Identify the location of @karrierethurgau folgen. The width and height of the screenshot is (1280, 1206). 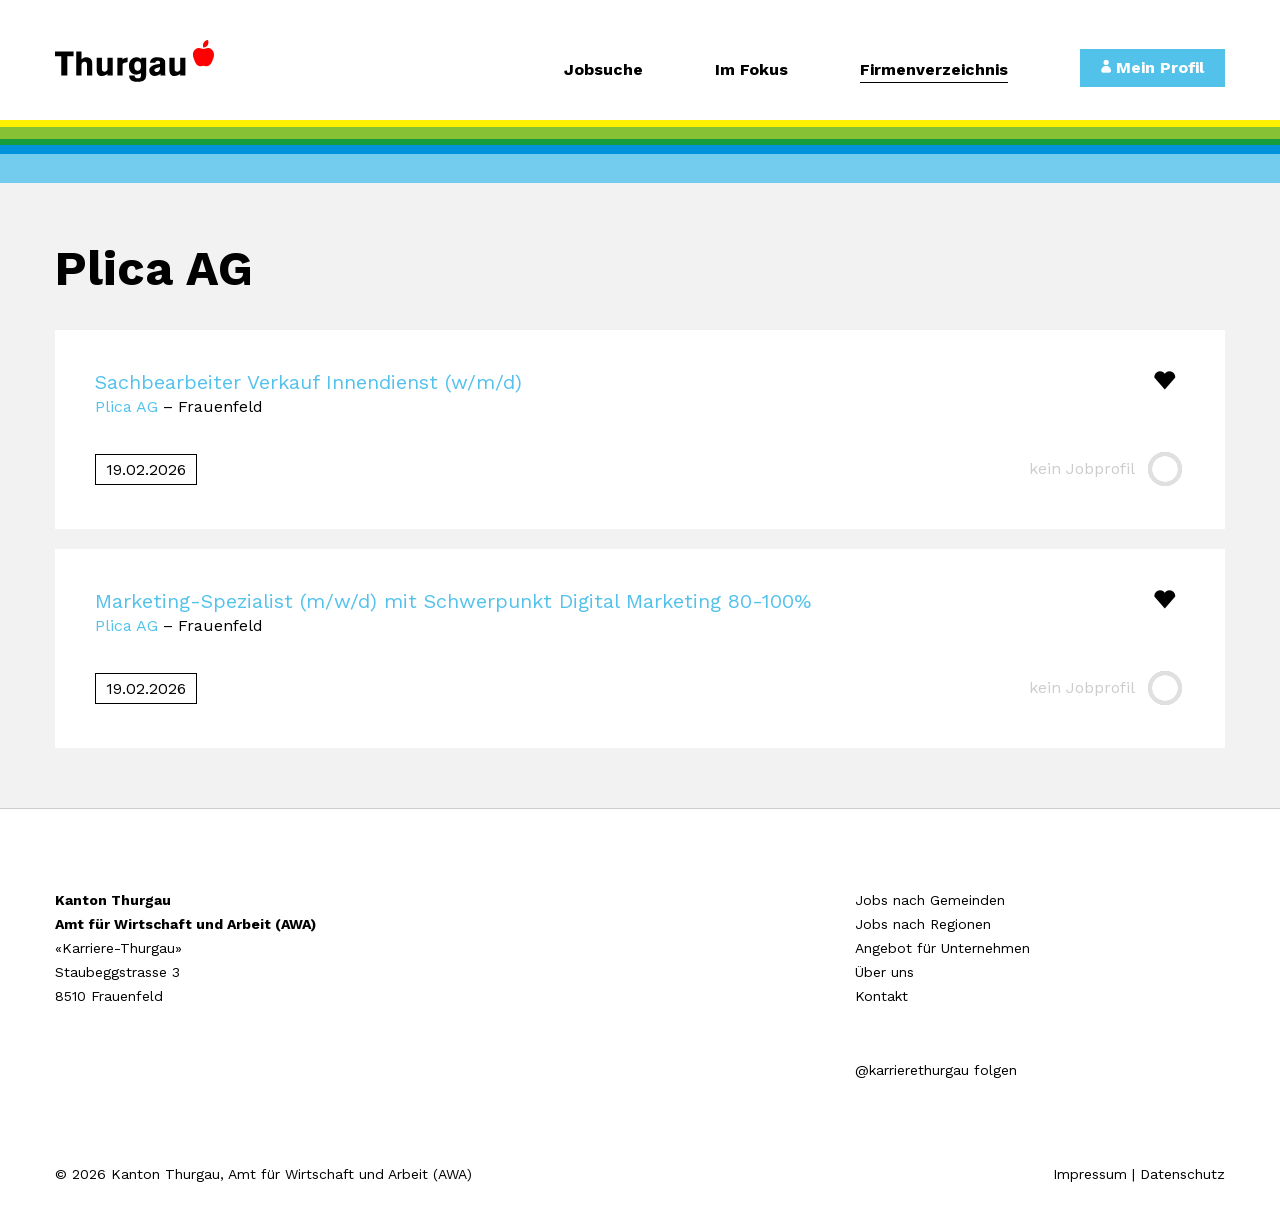
(936, 1070).